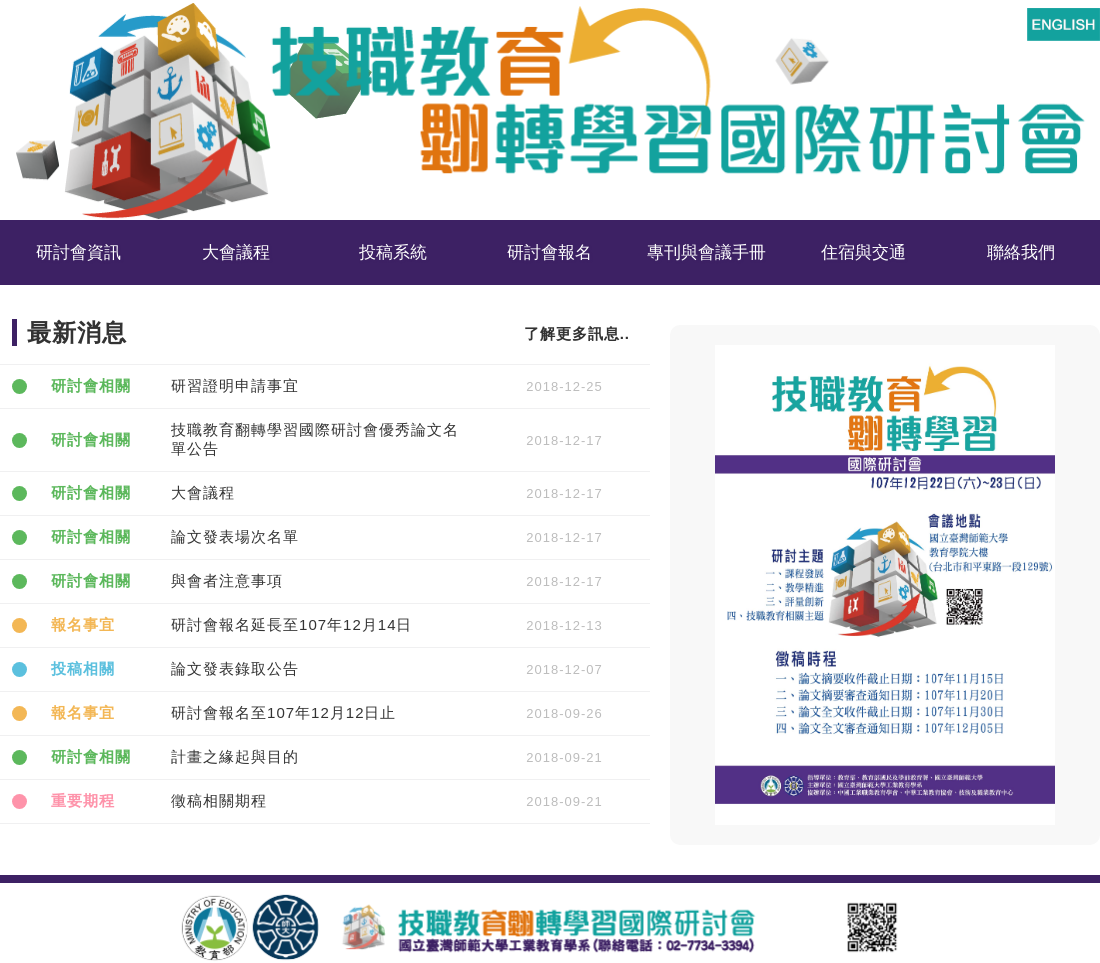 Image resolution: width=1100 pixels, height=963 pixels. What do you see at coordinates (283, 712) in the screenshot?
I see `研討會報名至107年12月12日止` at bounding box center [283, 712].